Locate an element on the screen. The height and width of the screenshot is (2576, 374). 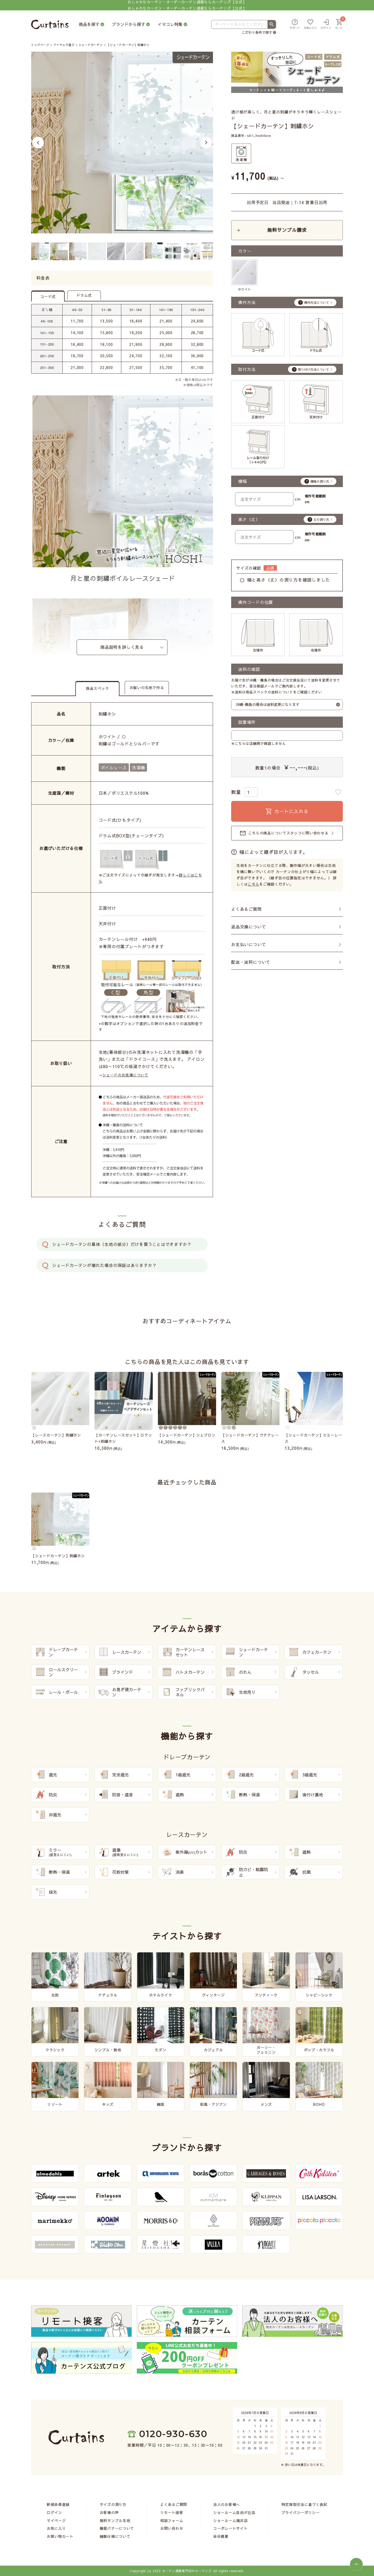
操作方法について is located at coordinates (316, 302).